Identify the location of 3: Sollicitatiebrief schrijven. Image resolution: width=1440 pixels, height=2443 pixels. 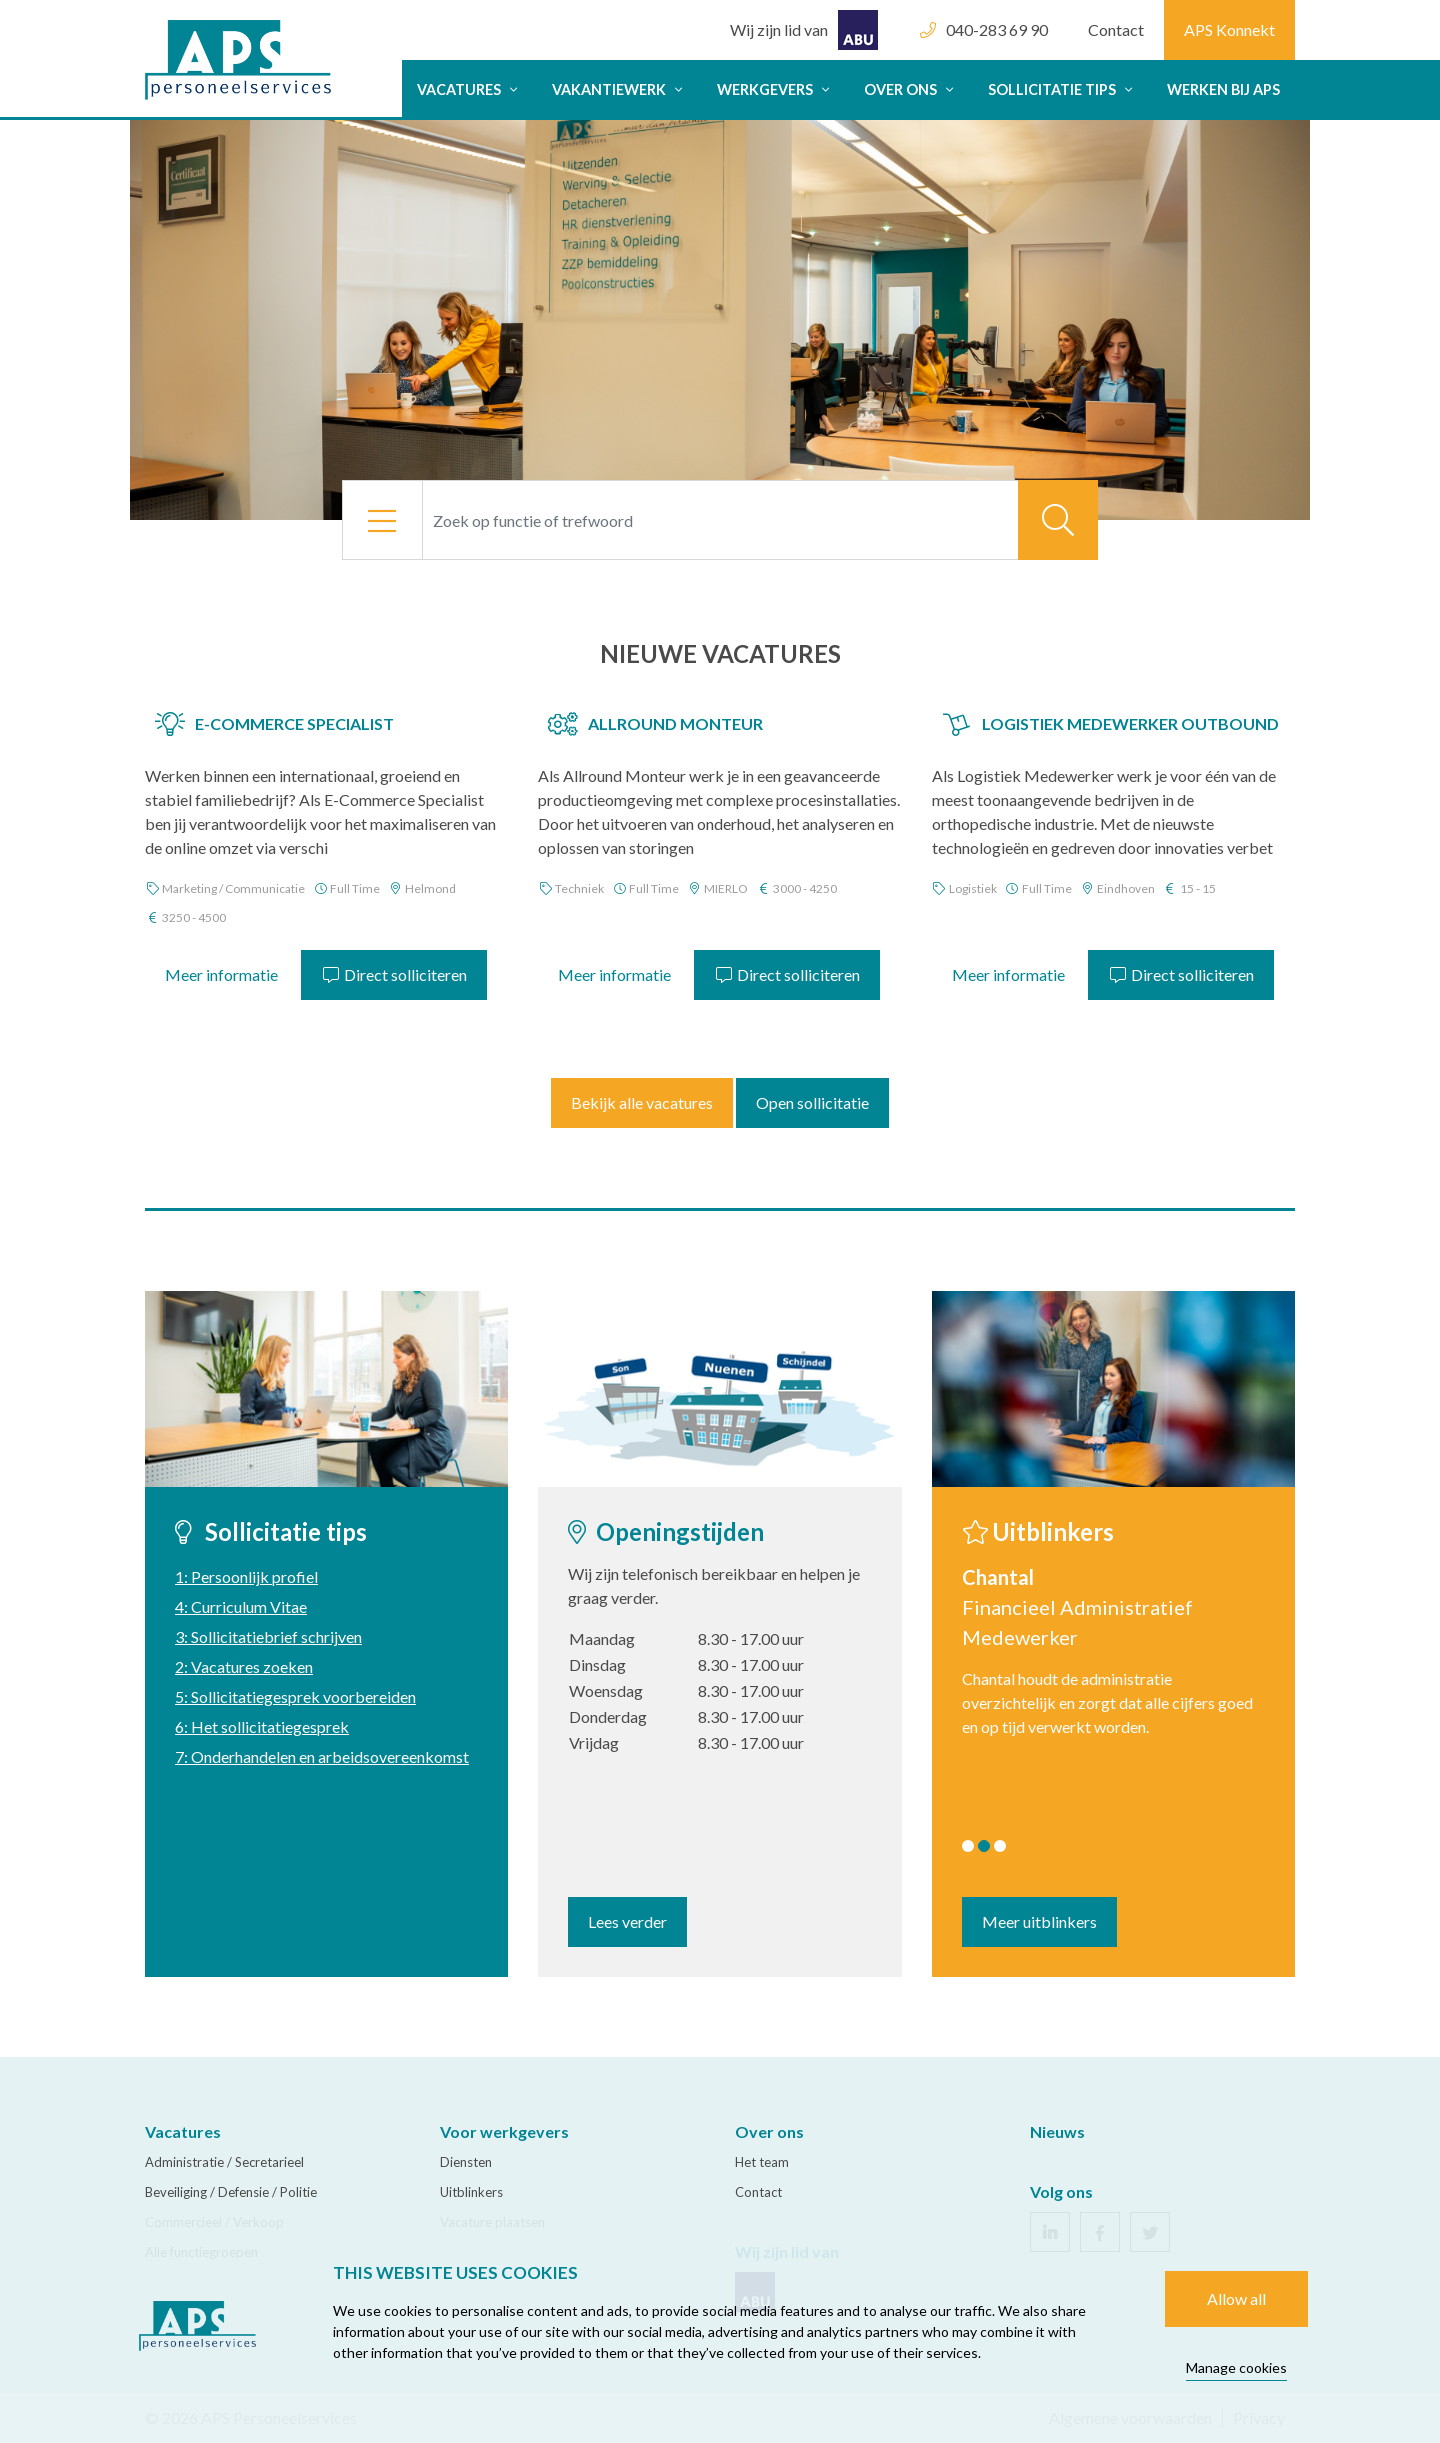
(268, 1636).